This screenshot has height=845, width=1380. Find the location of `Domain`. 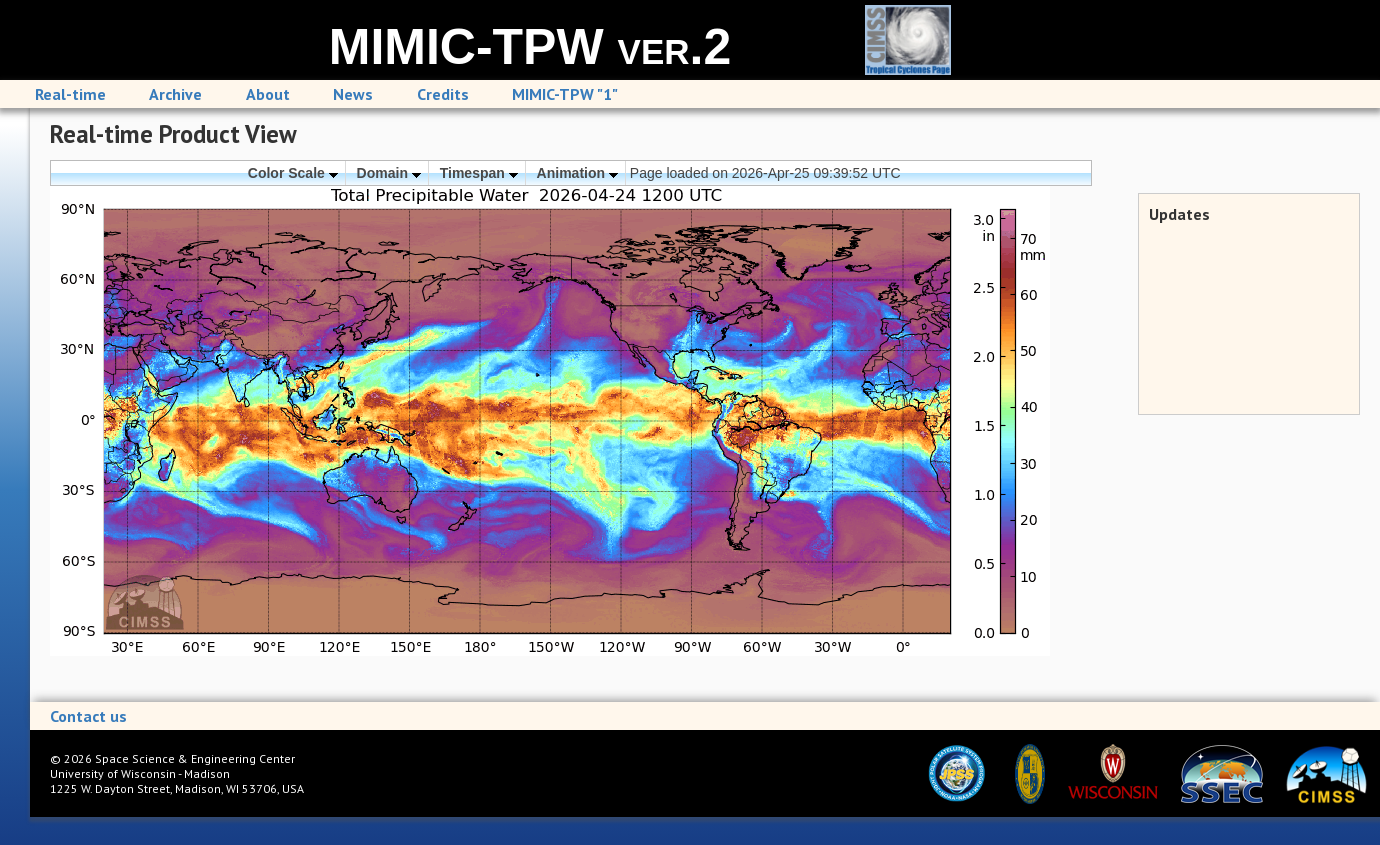

Domain is located at coordinates (389, 173).